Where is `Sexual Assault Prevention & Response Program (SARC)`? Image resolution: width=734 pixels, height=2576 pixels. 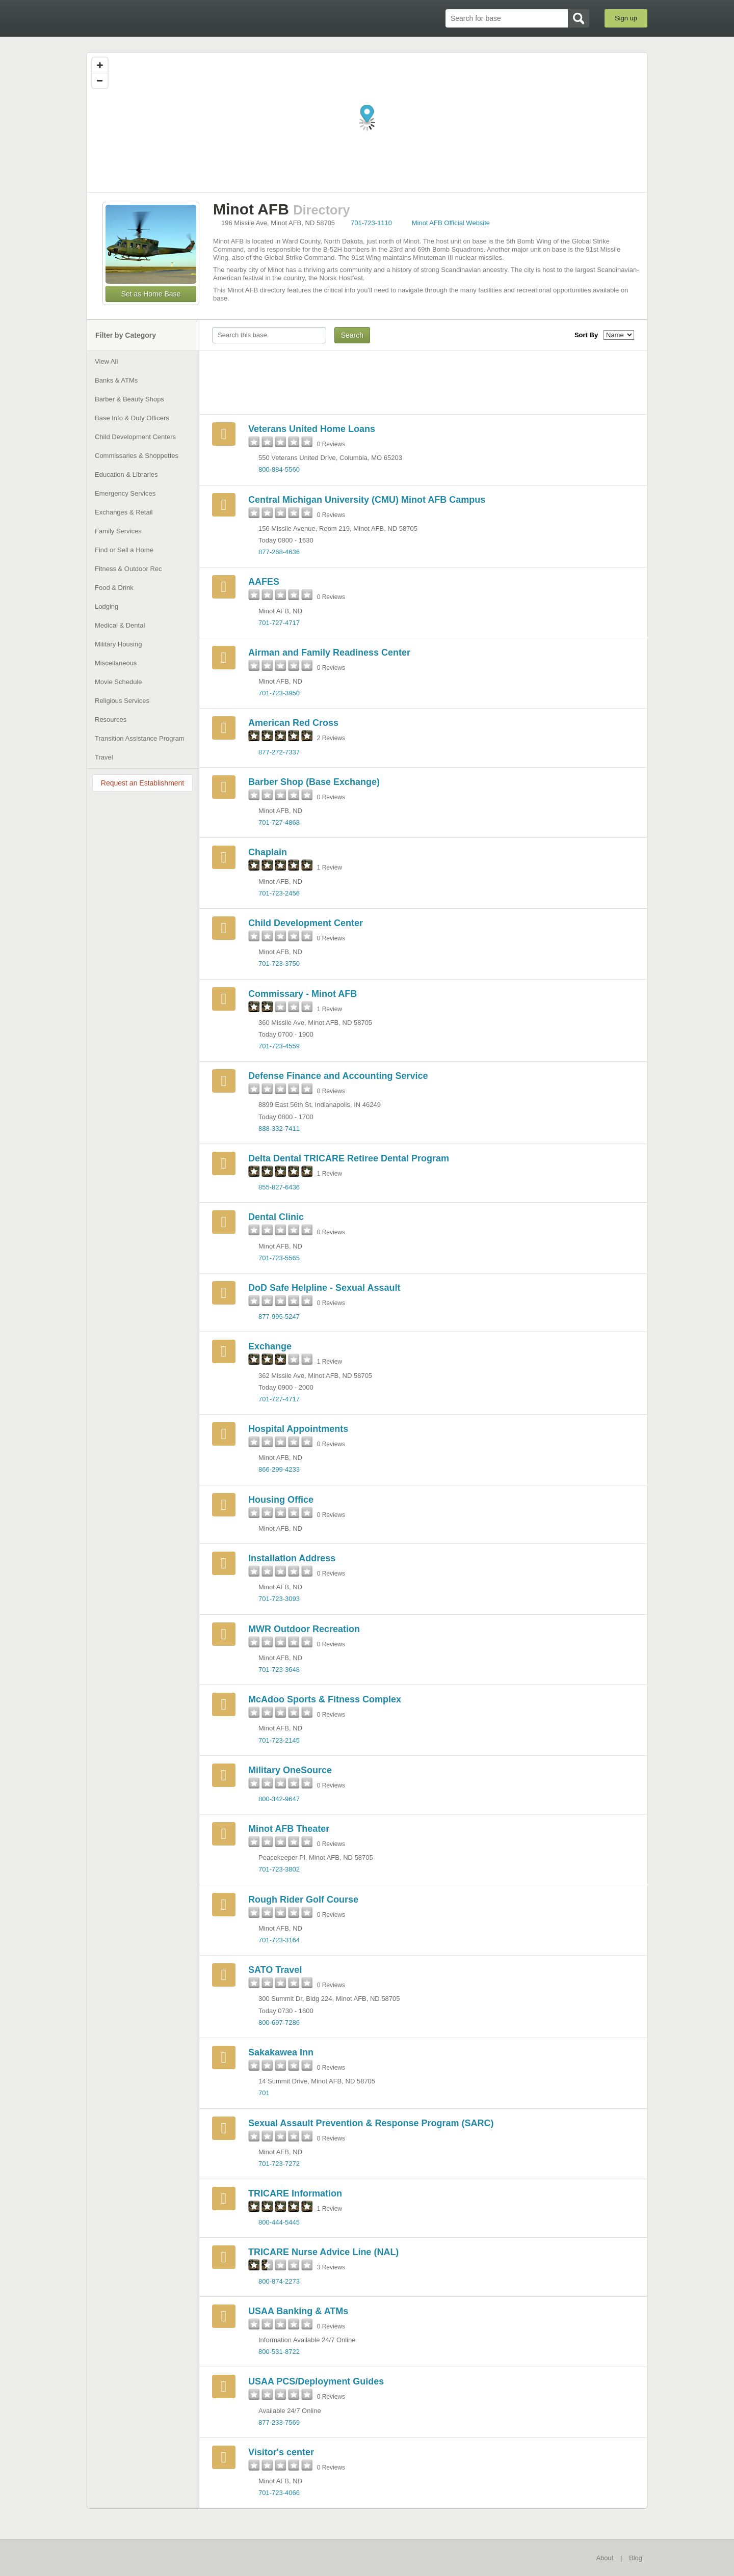 Sexual Assault Prevention & Response Program (SARC) is located at coordinates (370, 2123).